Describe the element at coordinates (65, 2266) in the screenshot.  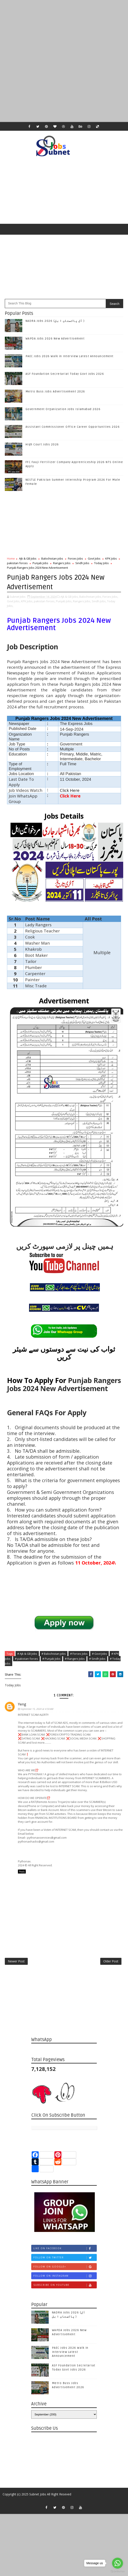
I see `Follow on Google+` at that location.